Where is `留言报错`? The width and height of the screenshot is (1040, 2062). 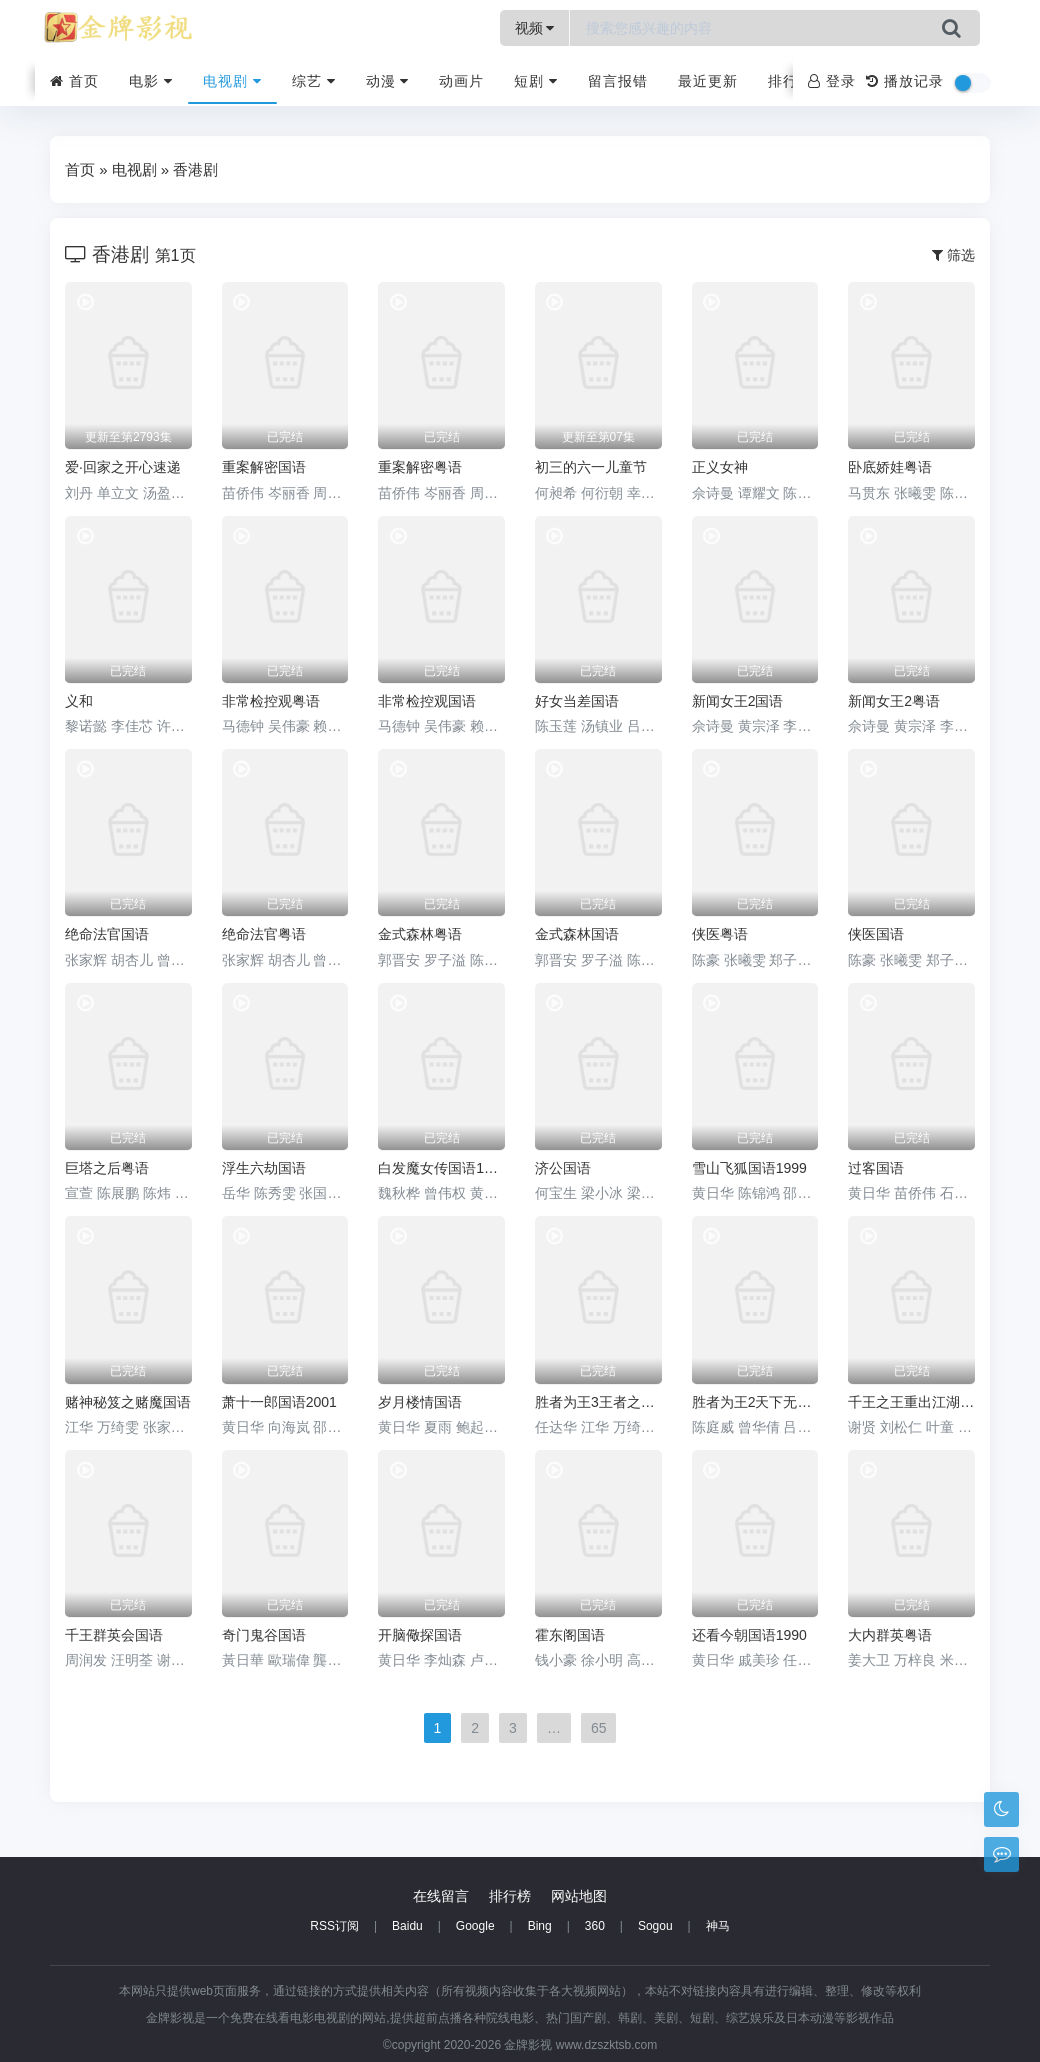
留言报错 is located at coordinates (618, 81).